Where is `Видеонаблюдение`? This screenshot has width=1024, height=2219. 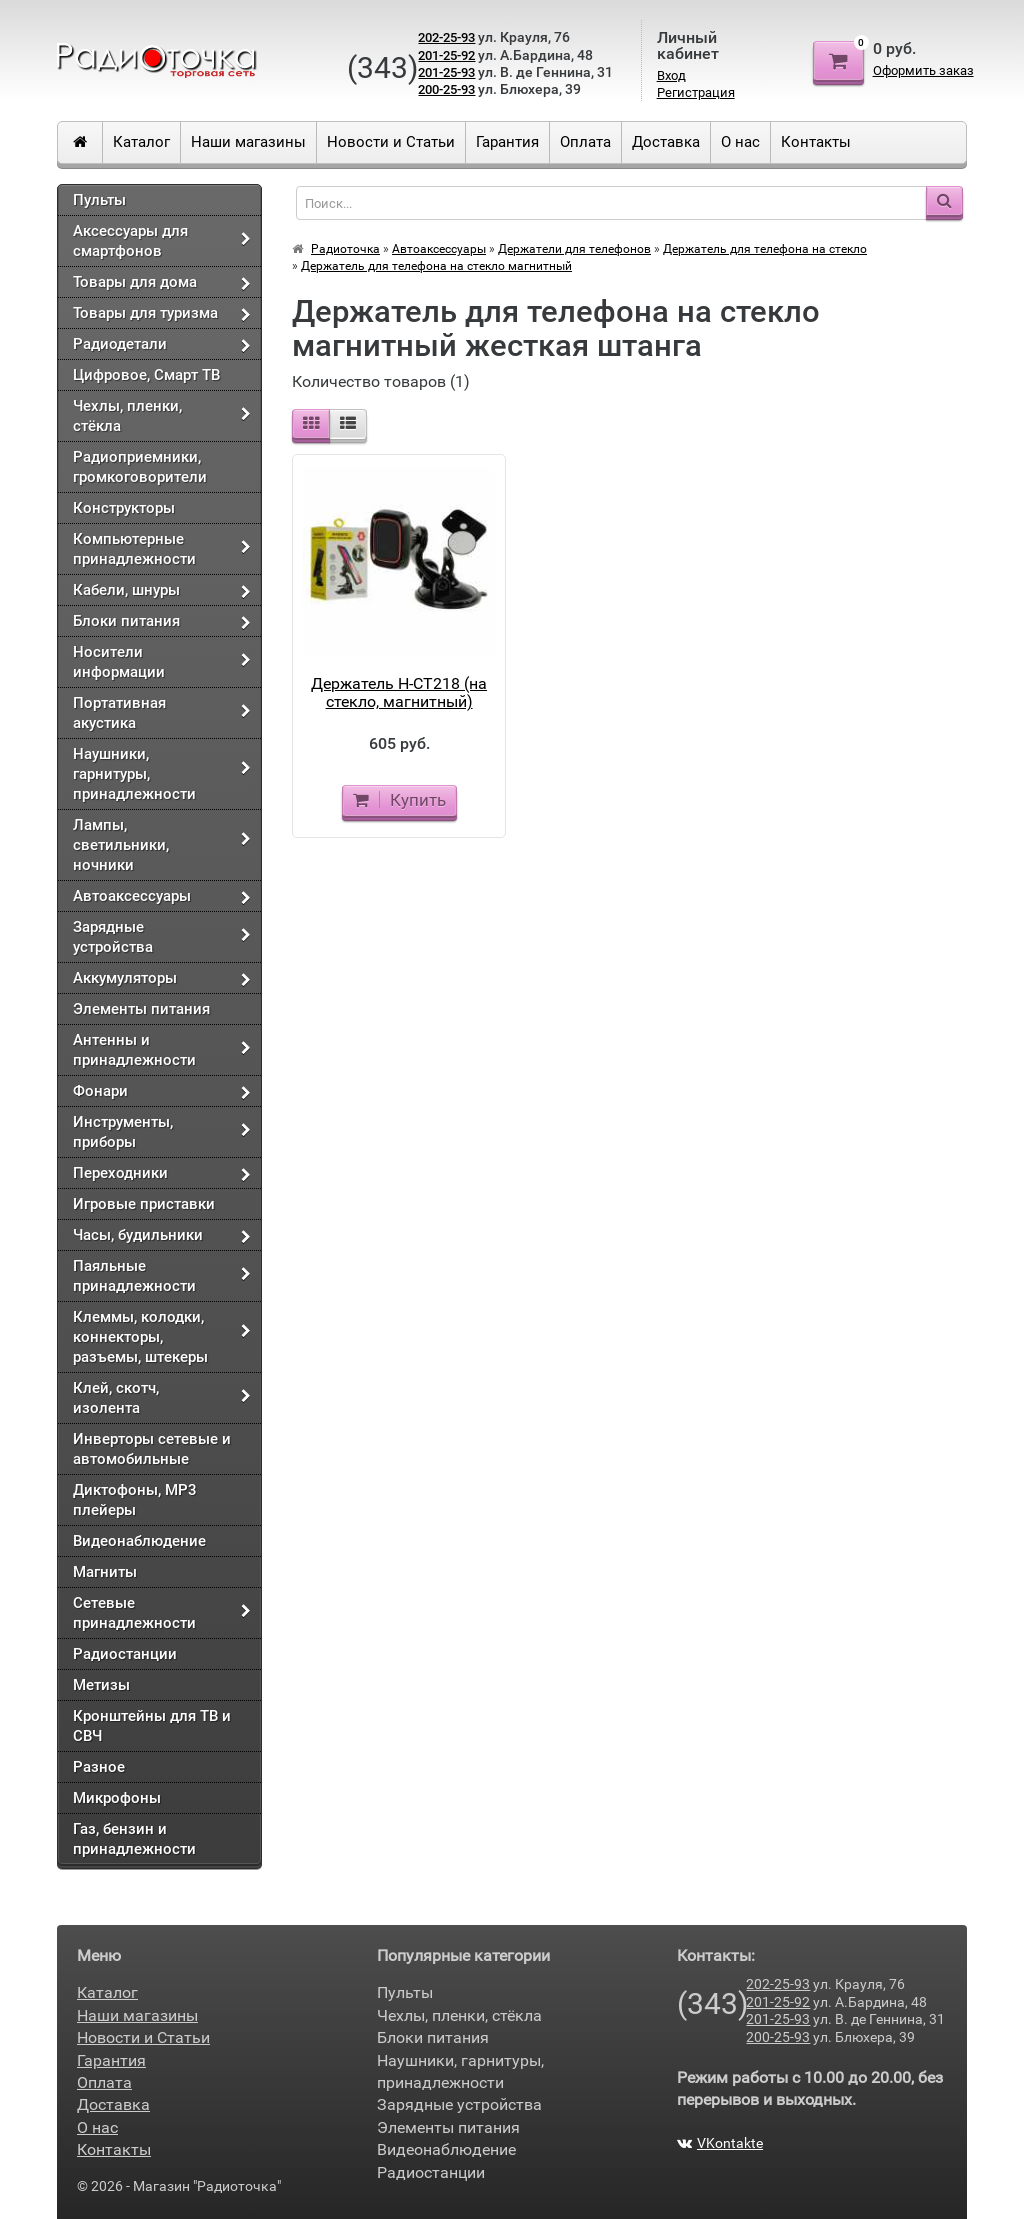
Видеонаблюдение is located at coordinates (139, 1541).